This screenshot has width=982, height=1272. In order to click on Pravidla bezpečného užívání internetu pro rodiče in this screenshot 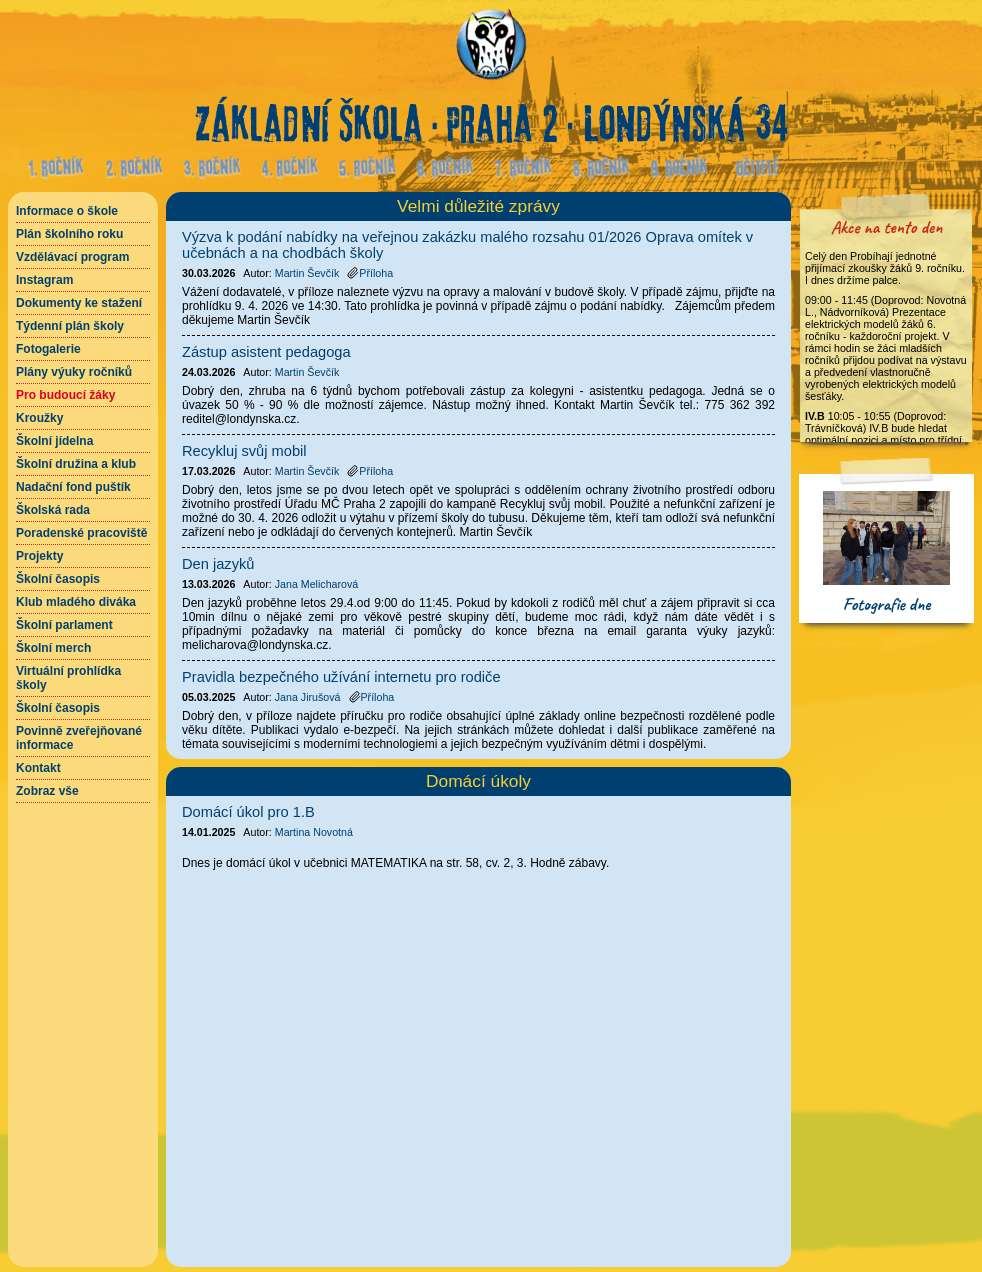, I will do `click(341, 677)`.